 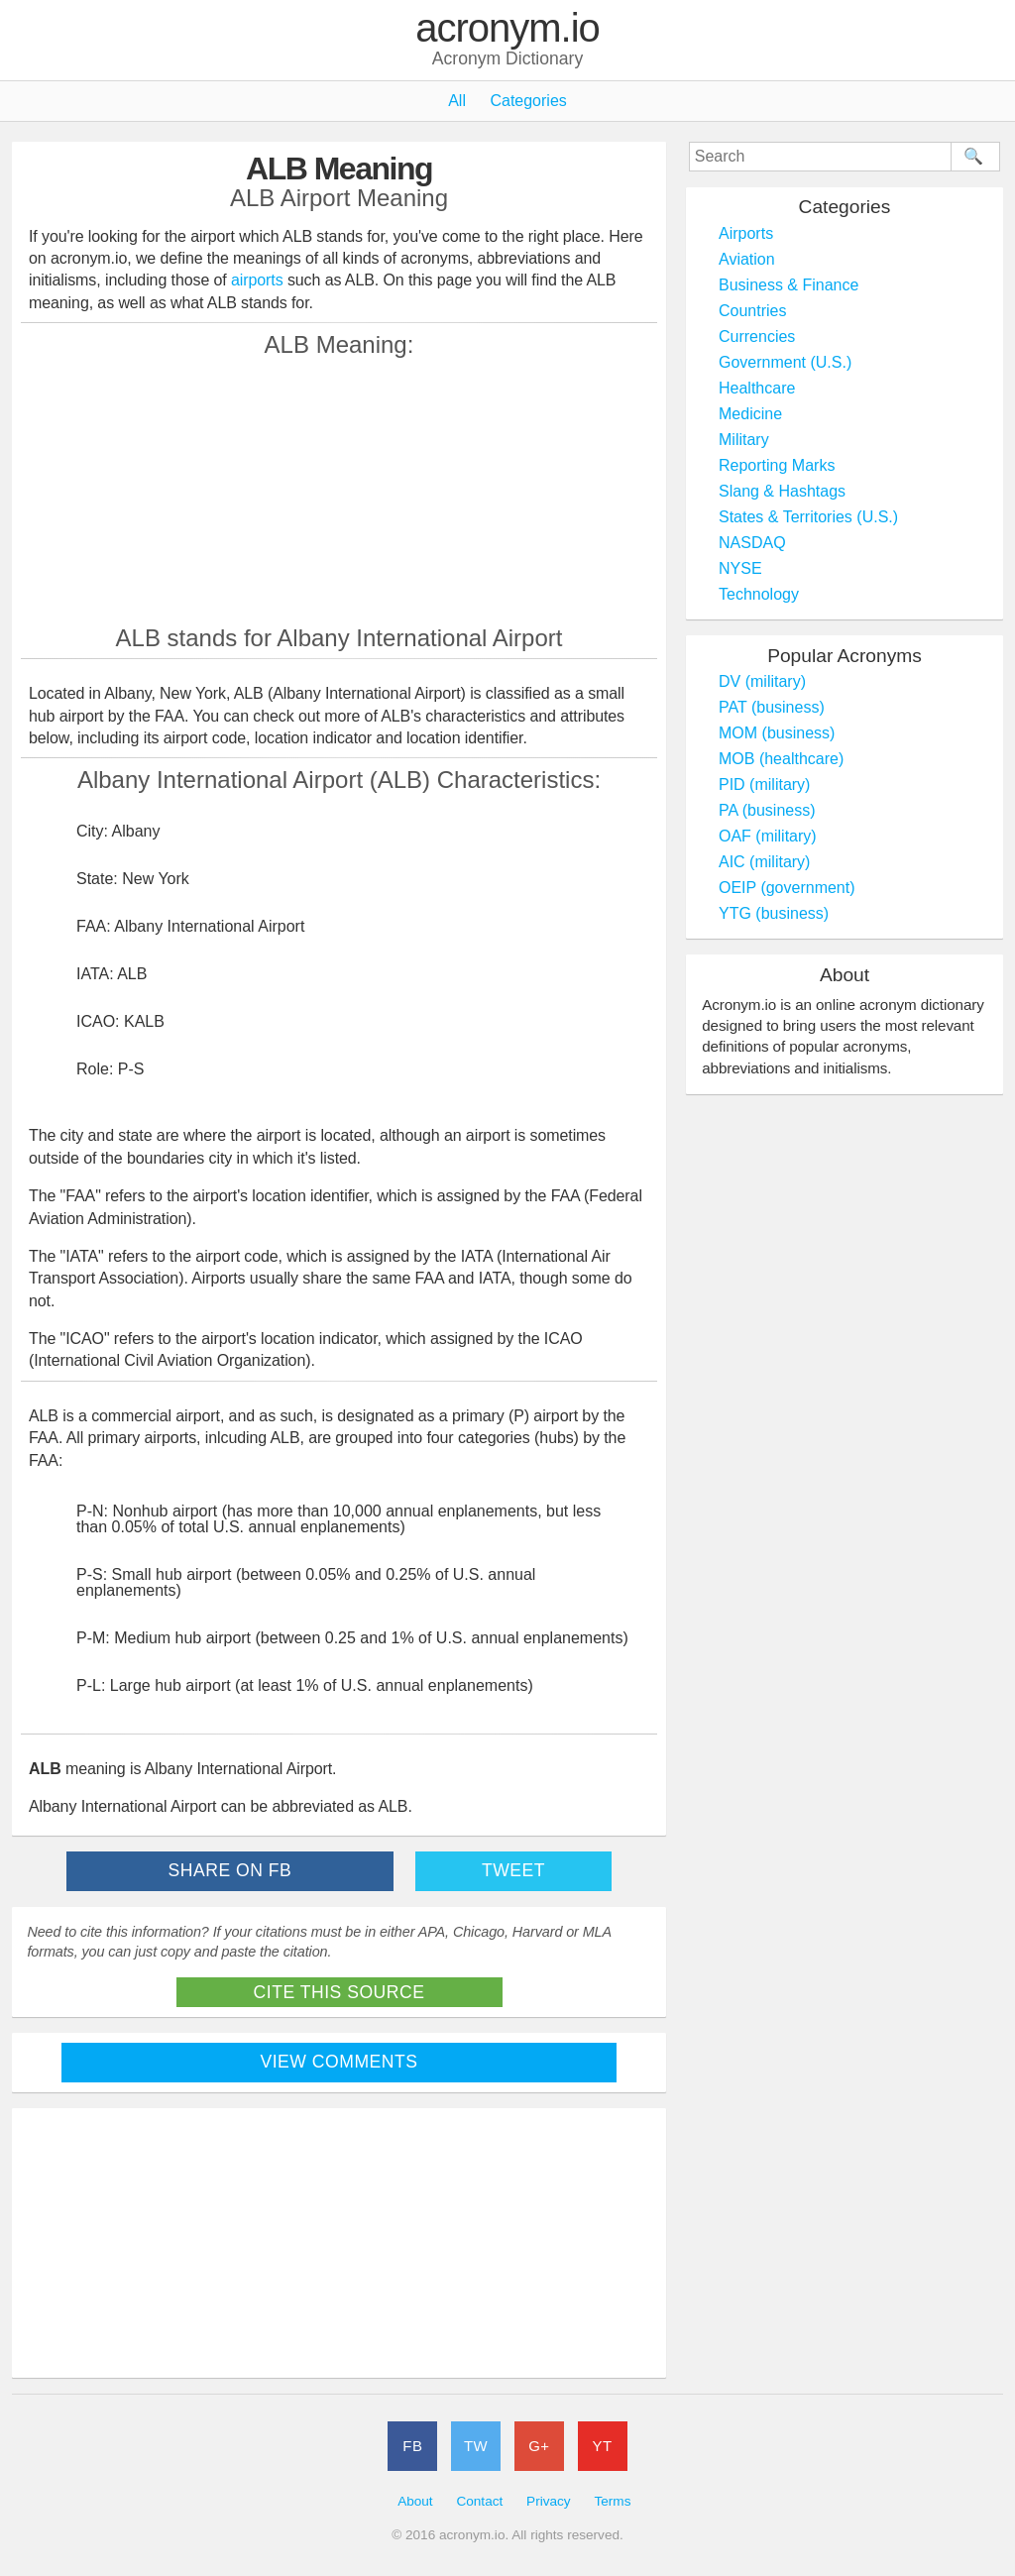 I want to click on OEIP (government), so click(x=787, y=887).